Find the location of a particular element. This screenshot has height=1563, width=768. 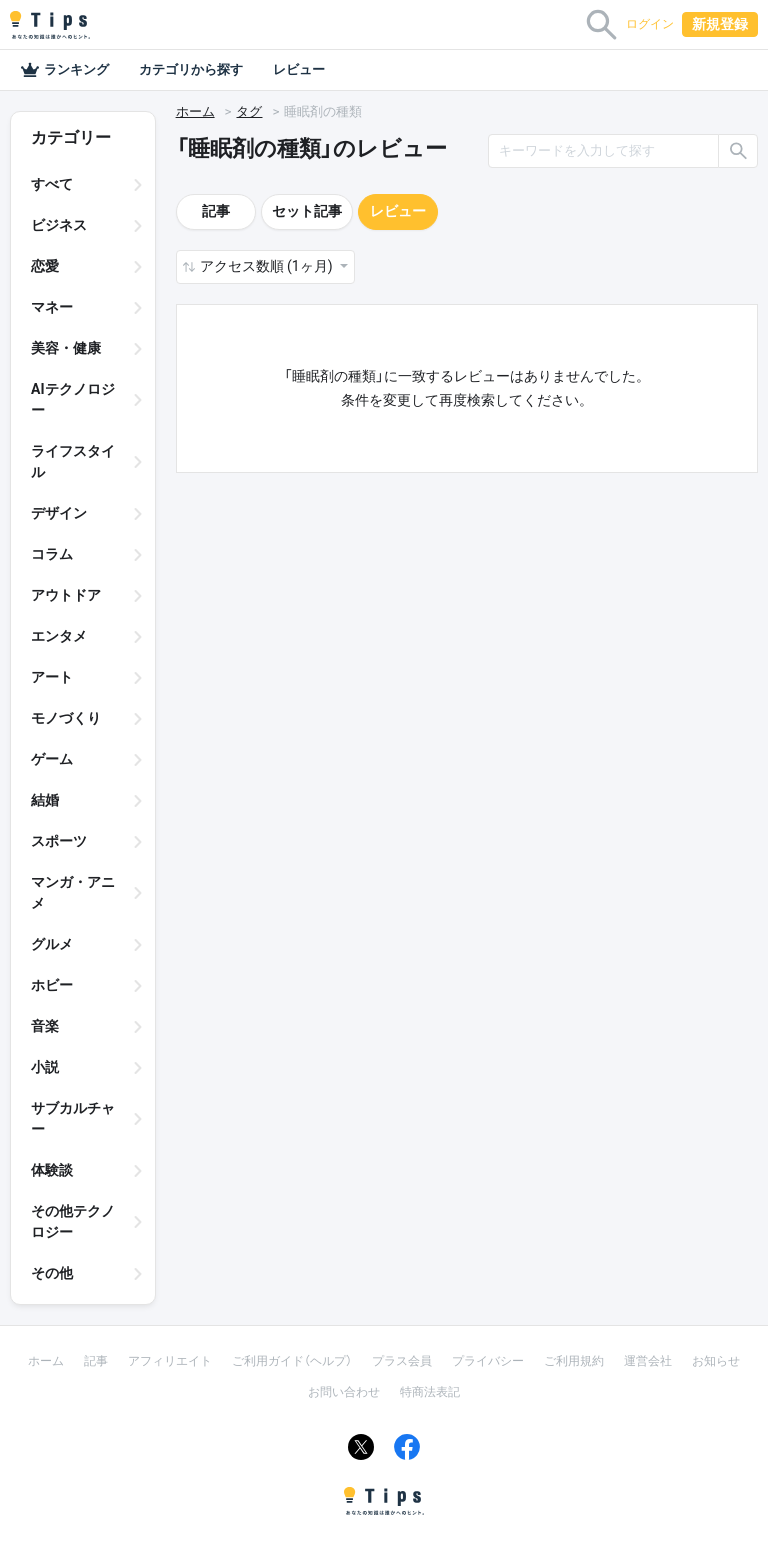

グルメ is located at coordinates (52, 944).